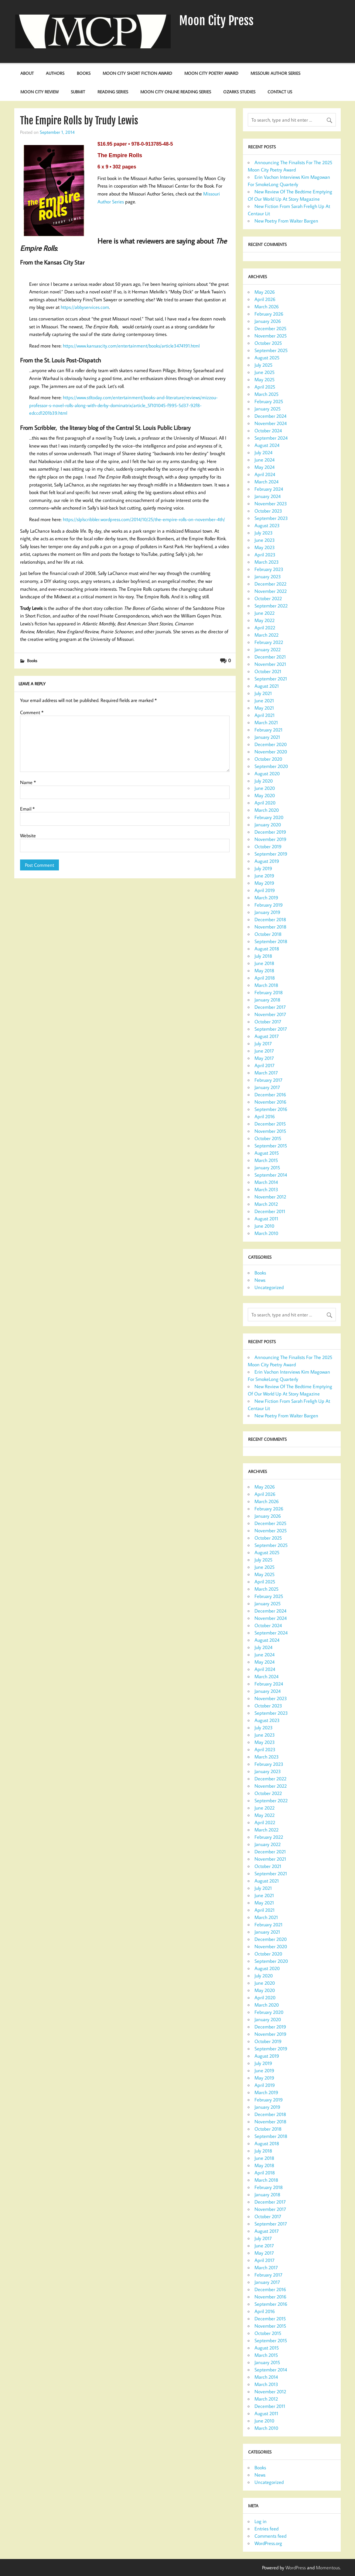 This screenshot has height=2576, width=355. Describe the element at coordinates (268, 569) in the screenshot. I see `February 2023` at that location.